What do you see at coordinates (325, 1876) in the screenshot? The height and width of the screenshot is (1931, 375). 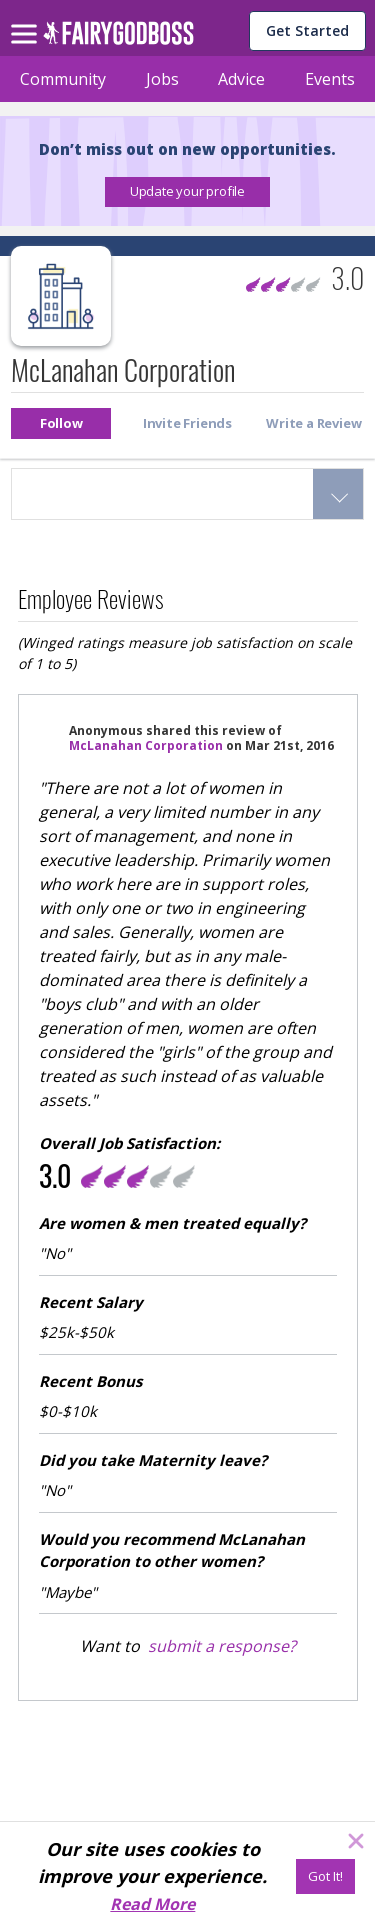 I see `[Got It!]` at bounding box center [325, 1876].